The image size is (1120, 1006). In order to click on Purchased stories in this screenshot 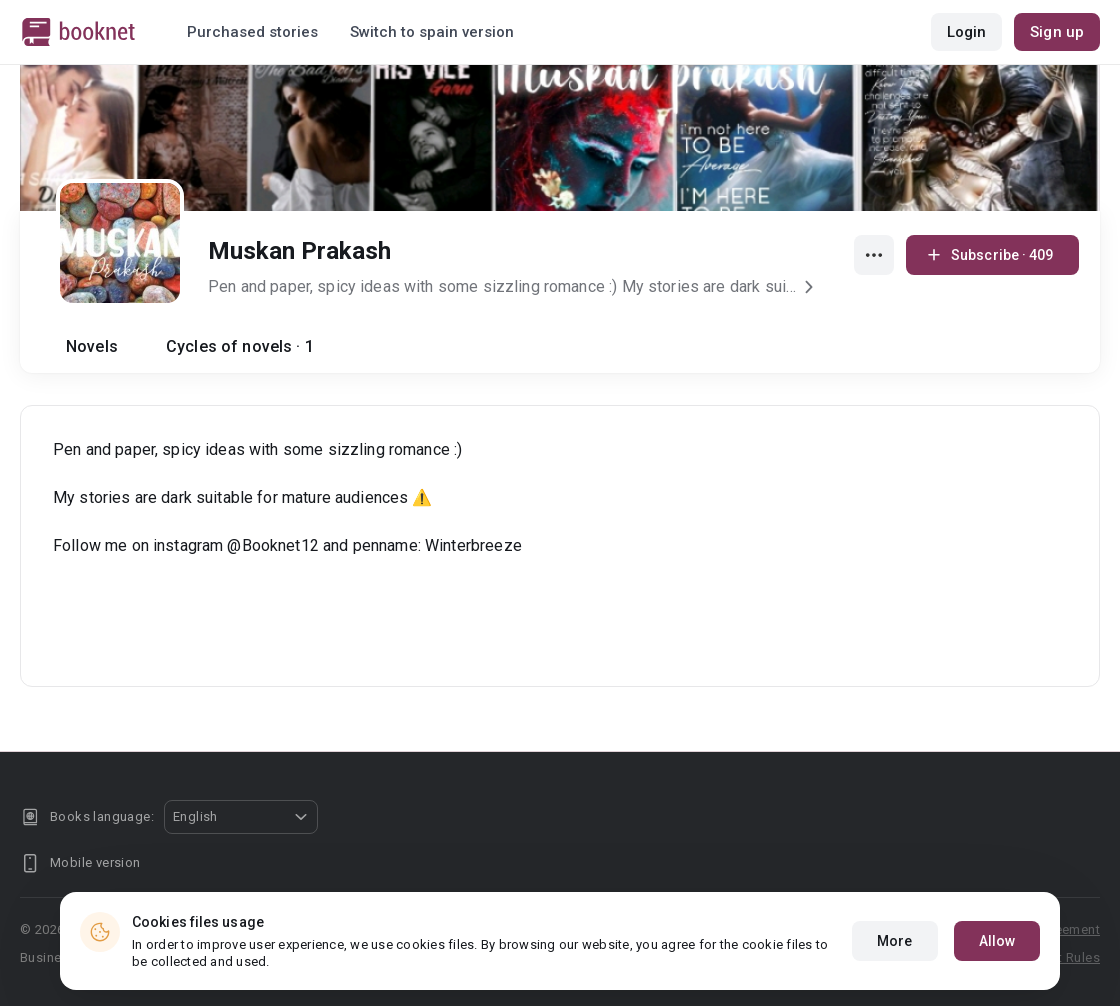, I will do `click(252, 32)`.